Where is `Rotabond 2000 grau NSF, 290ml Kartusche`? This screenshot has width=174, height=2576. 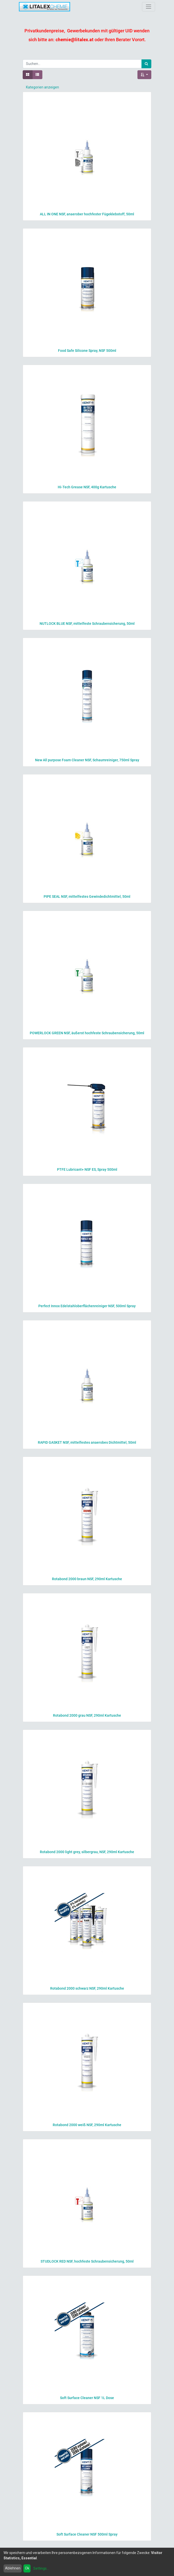
Rotabond 2000 grau NSF, 290ml Kartusche is located at coordinates (87, 1715).